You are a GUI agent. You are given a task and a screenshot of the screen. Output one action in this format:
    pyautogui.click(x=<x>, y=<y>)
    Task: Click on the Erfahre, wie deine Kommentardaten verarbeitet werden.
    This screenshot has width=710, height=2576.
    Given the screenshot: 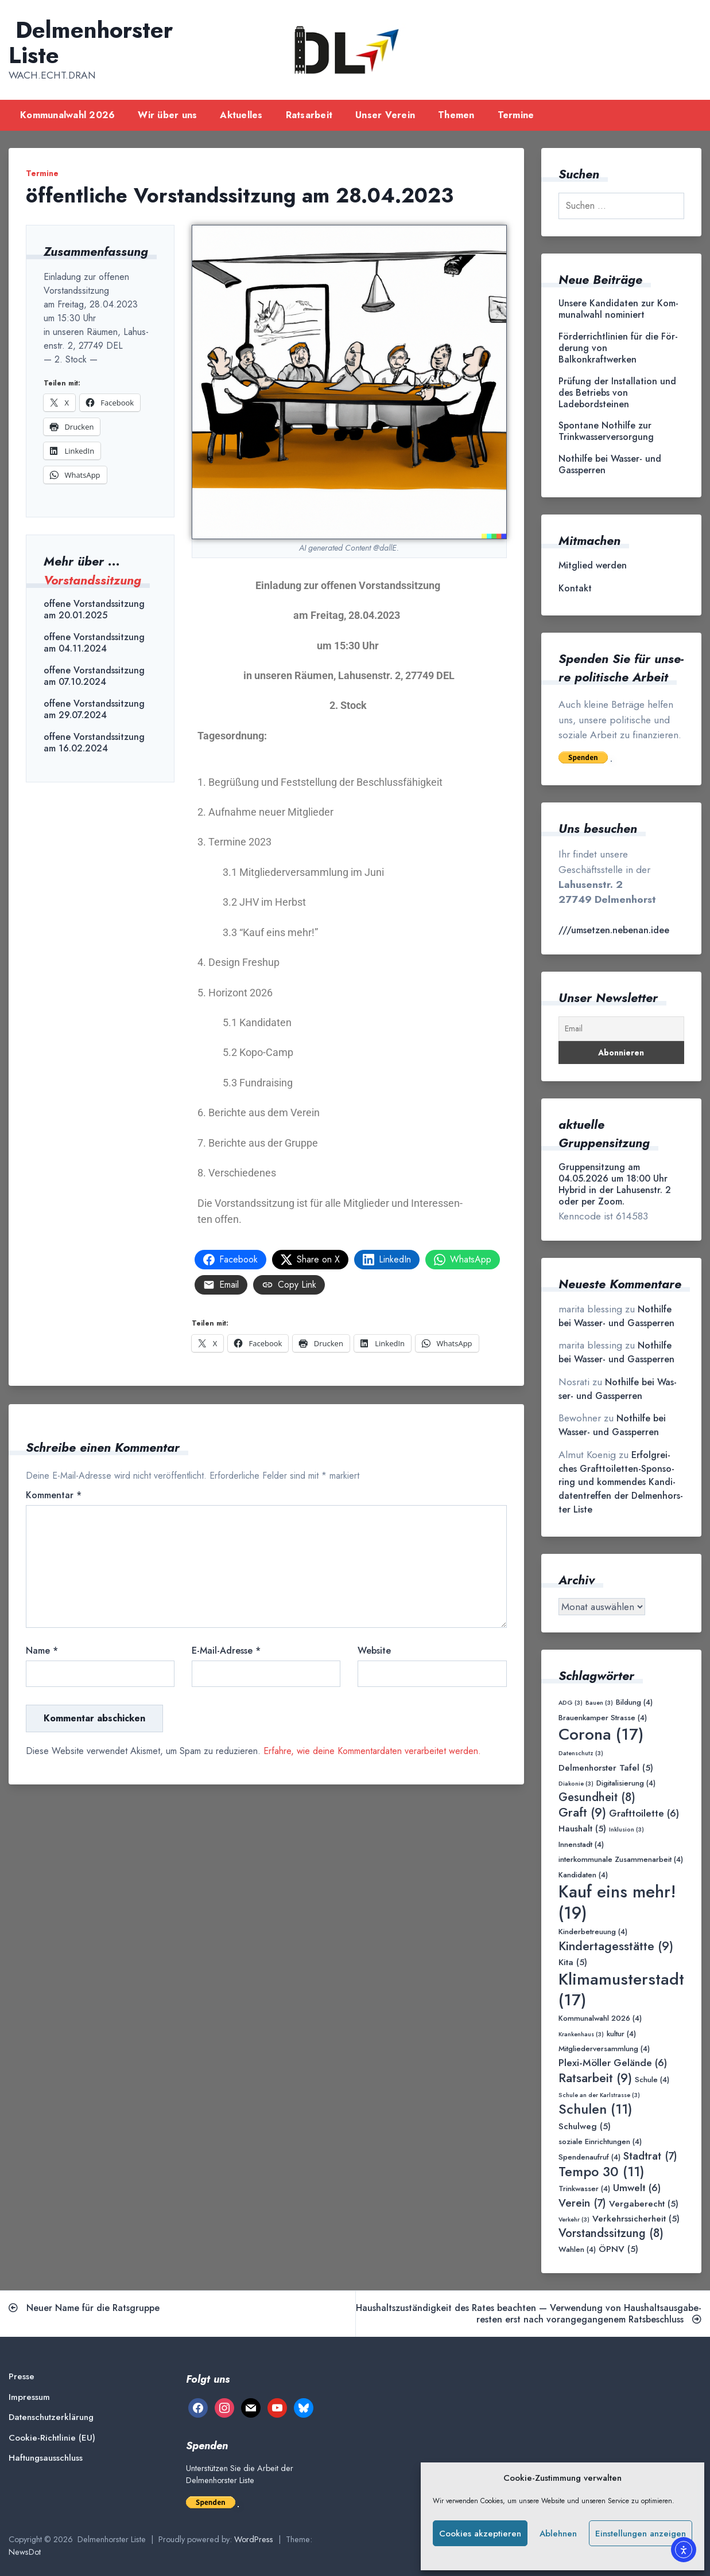 What is the action you would take?
    pyautogui.click(x=372, y=1750)
    